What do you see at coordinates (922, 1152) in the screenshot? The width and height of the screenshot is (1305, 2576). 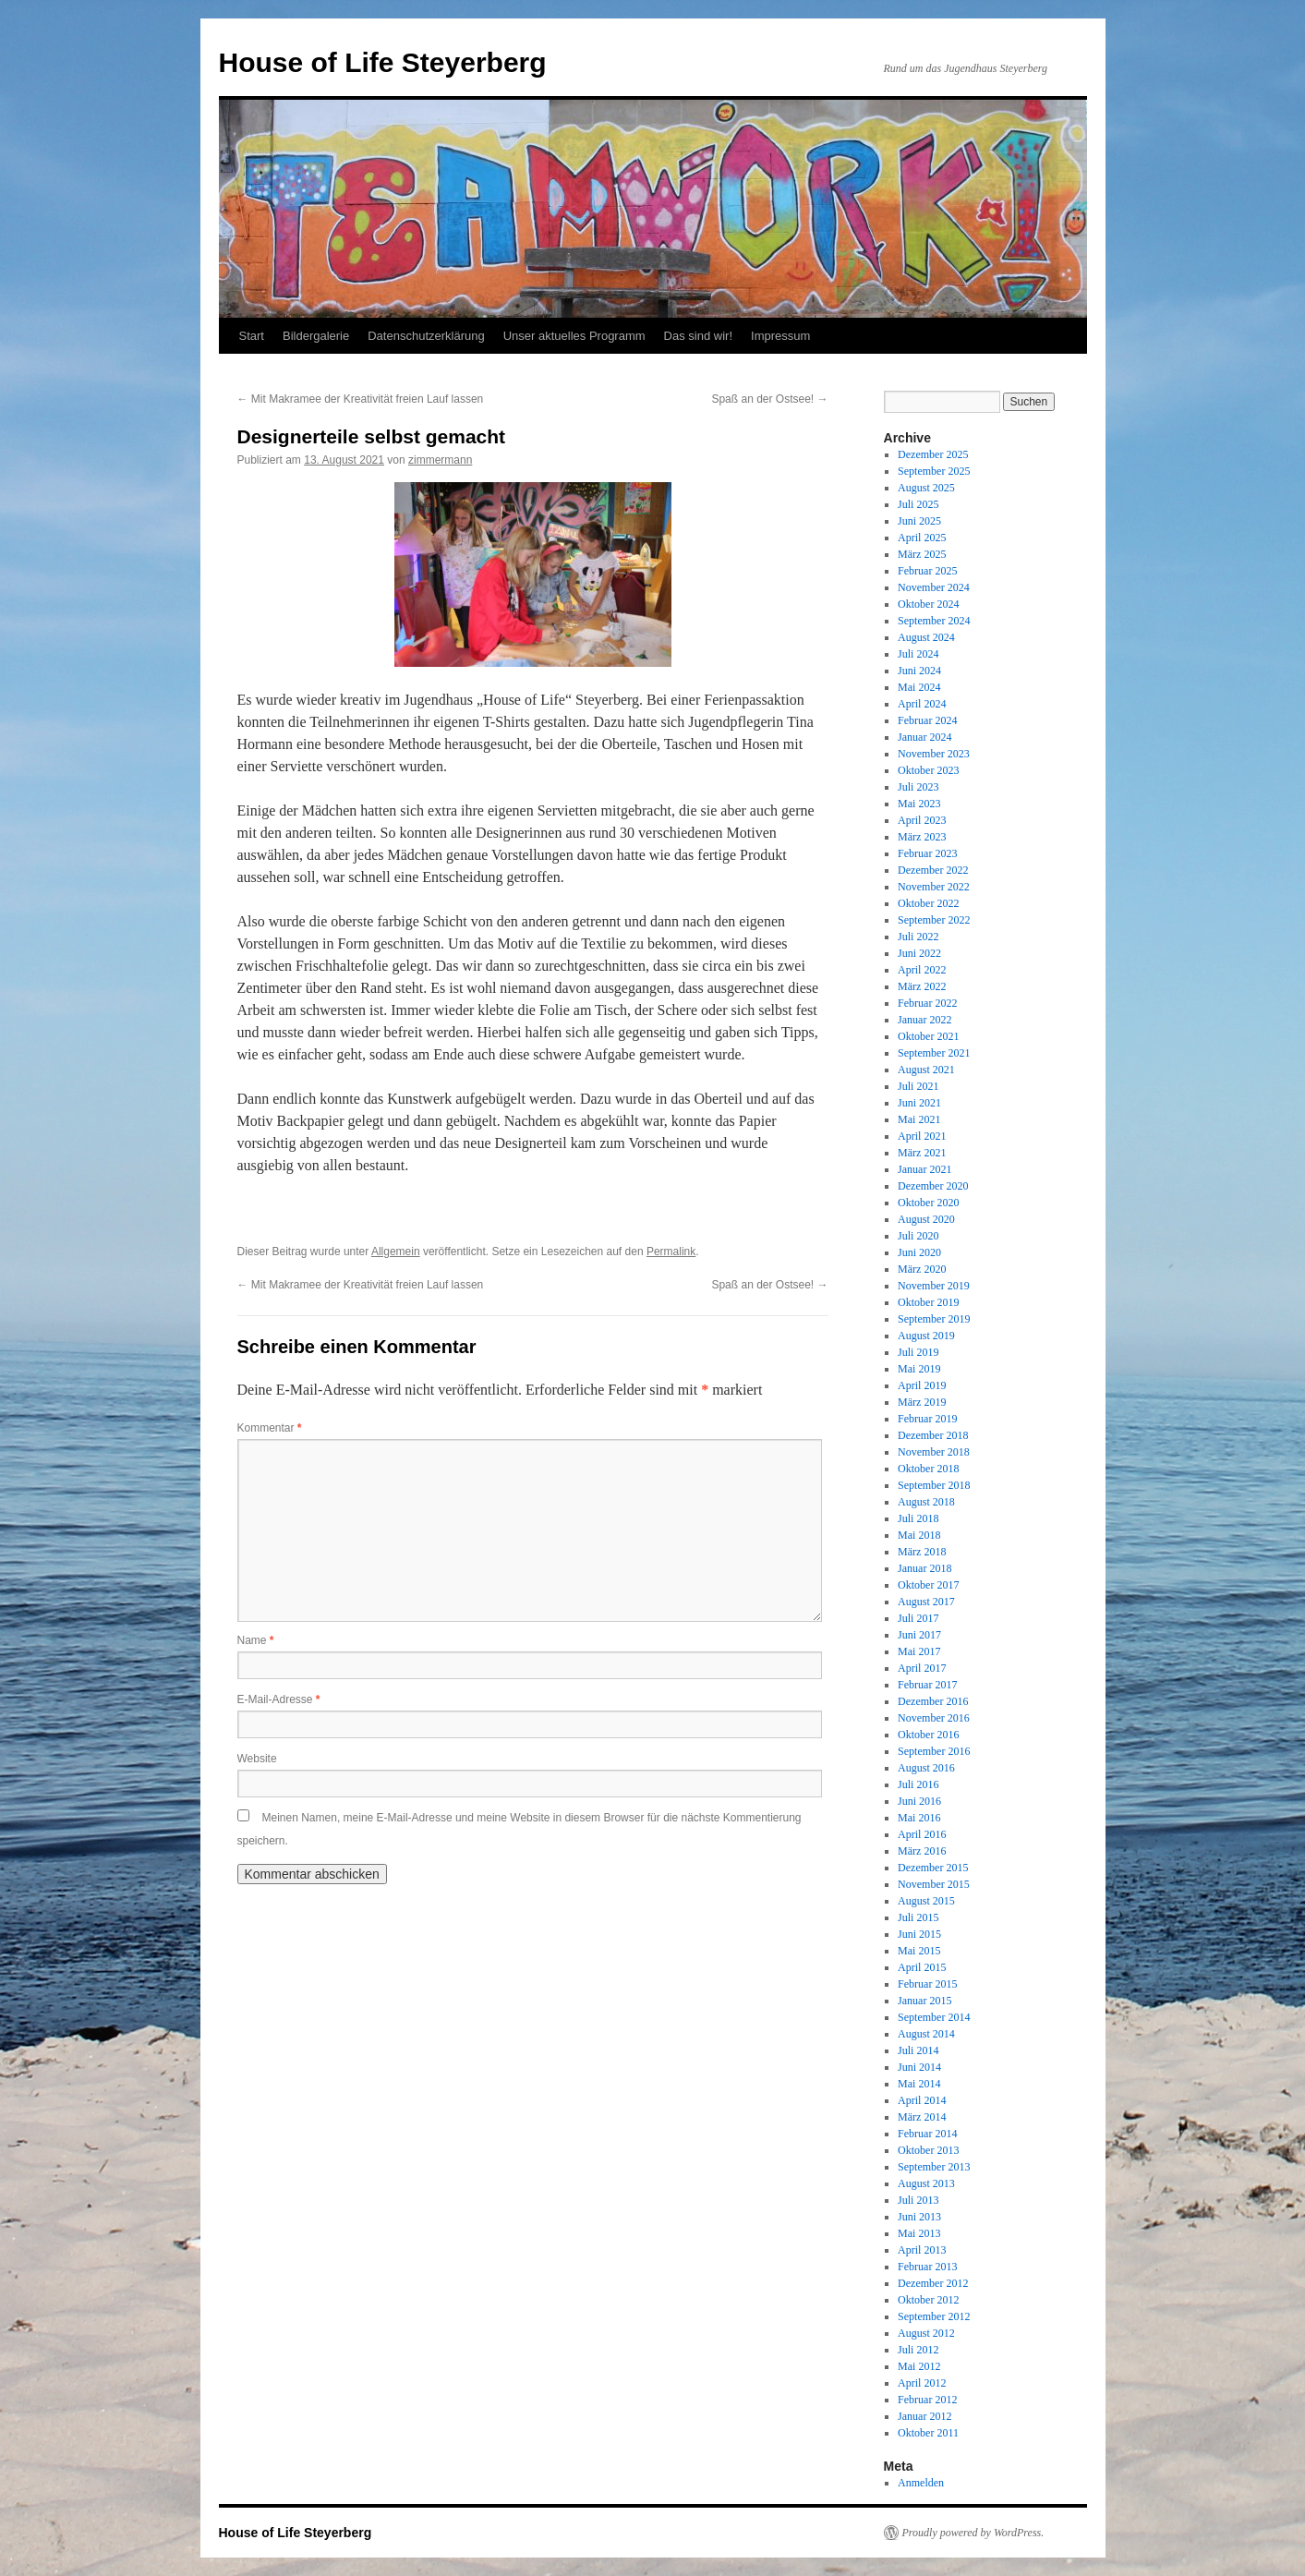 I see `März 2021` at bounding box center [922, 1152].